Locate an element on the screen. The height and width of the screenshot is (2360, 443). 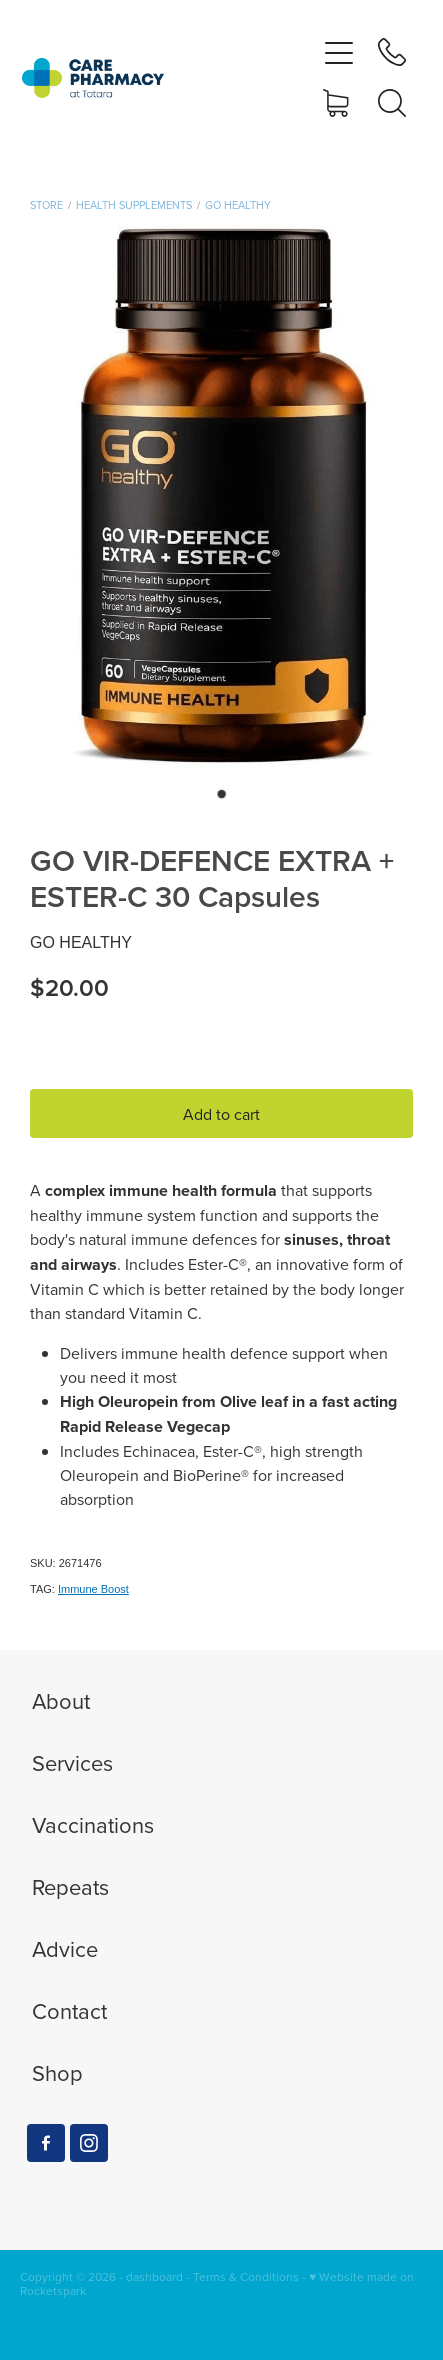
Immune Boost is located at coordinates (93, 1589).